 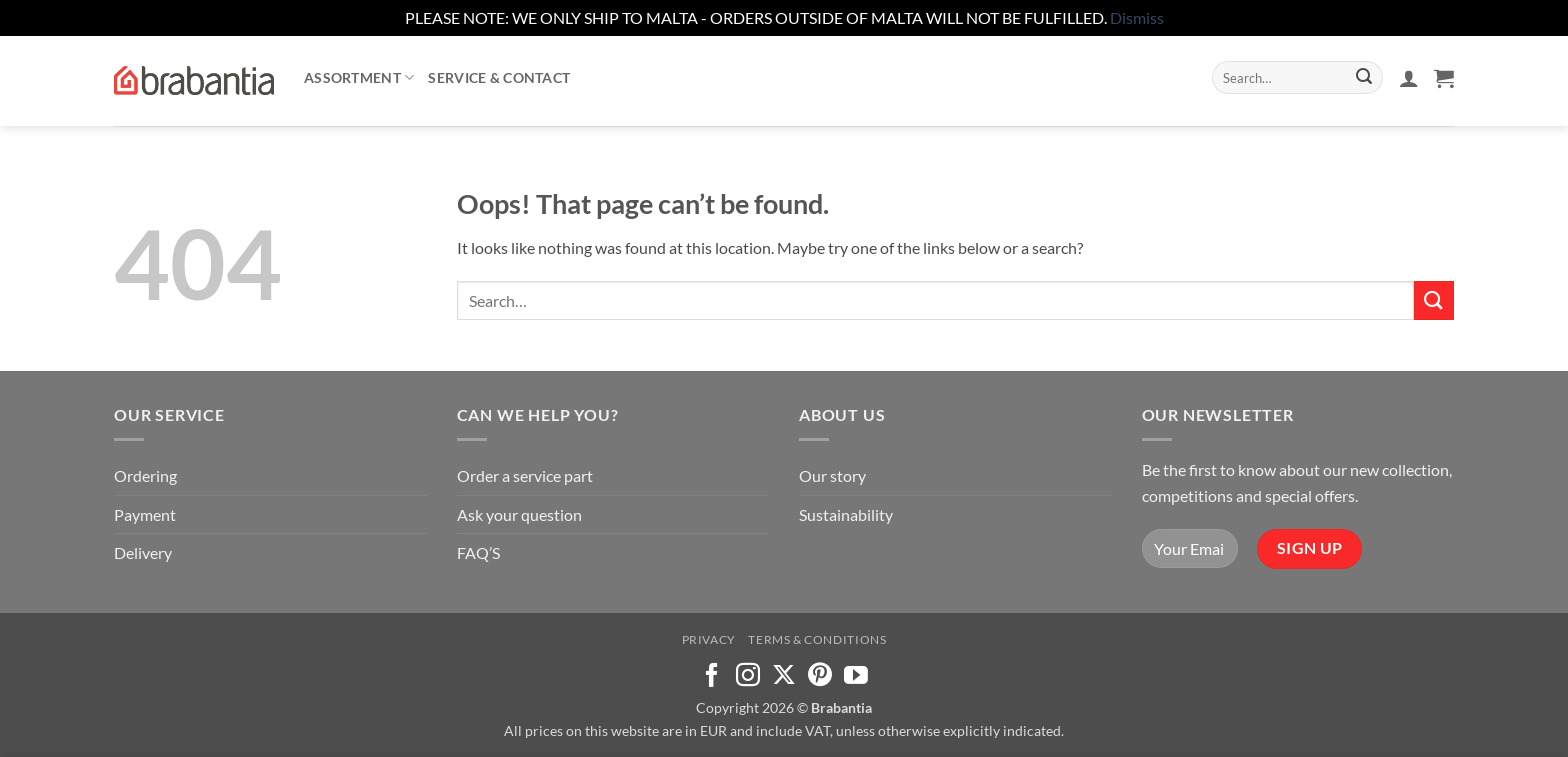 What do you see at coordinates (519, 514) in the screenshot?
I see `Ask your question` at bounding box center [519, 514].